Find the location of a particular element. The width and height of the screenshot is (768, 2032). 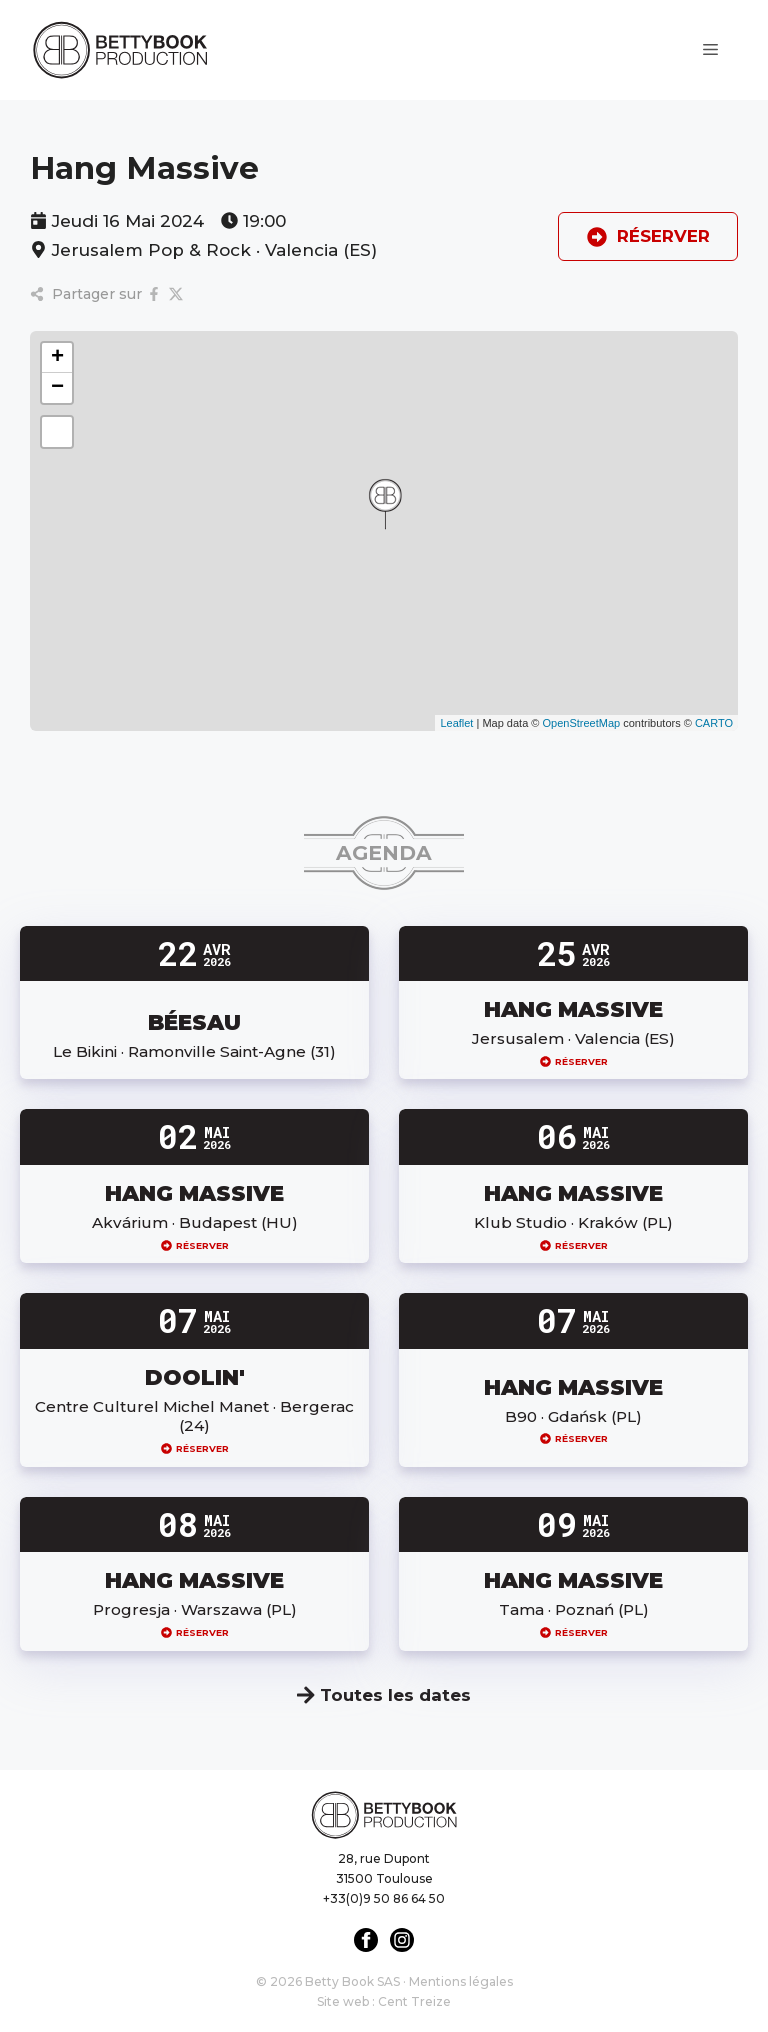

Le Bikini · Ramonville Saint-Agne (31) is located at coordinates (194, 1051).